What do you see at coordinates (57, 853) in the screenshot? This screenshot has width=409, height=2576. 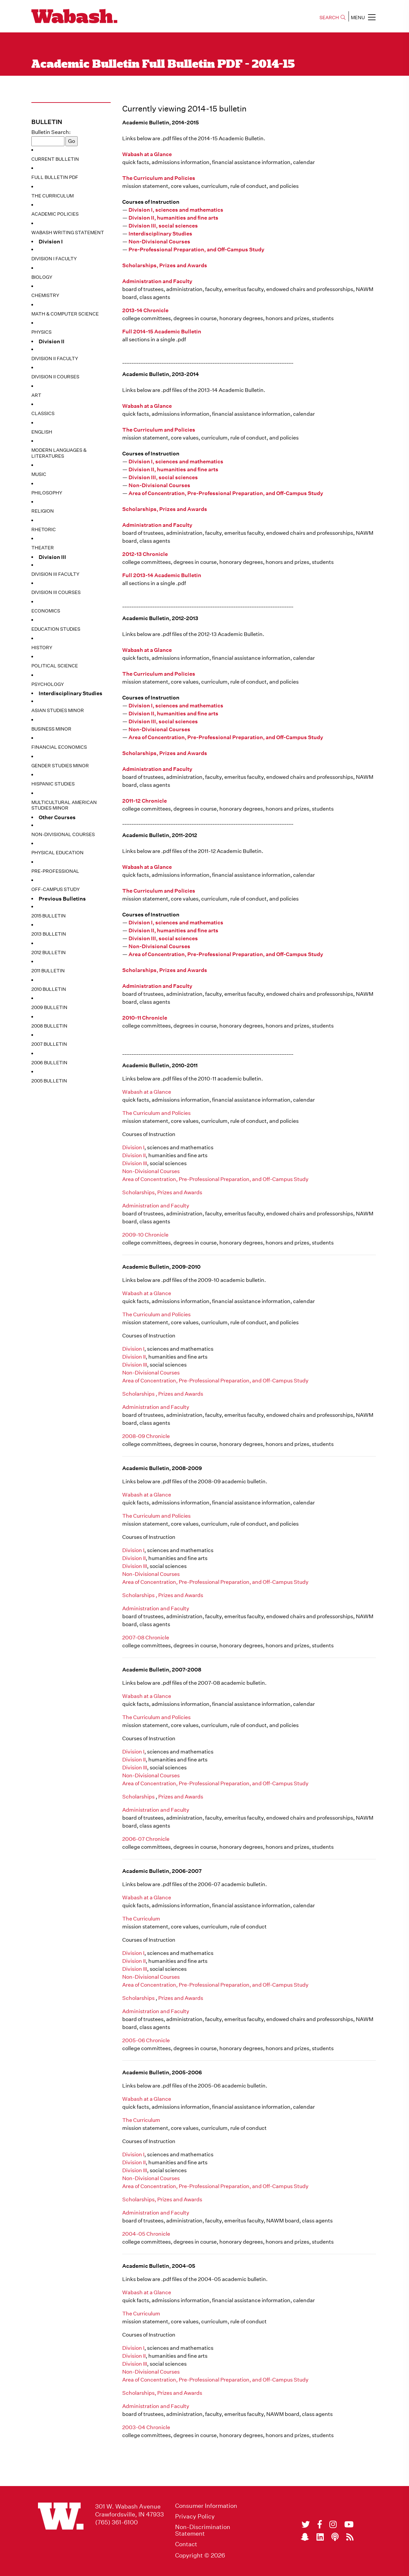 I see `Physical Education` at bounding box center [57, 853].